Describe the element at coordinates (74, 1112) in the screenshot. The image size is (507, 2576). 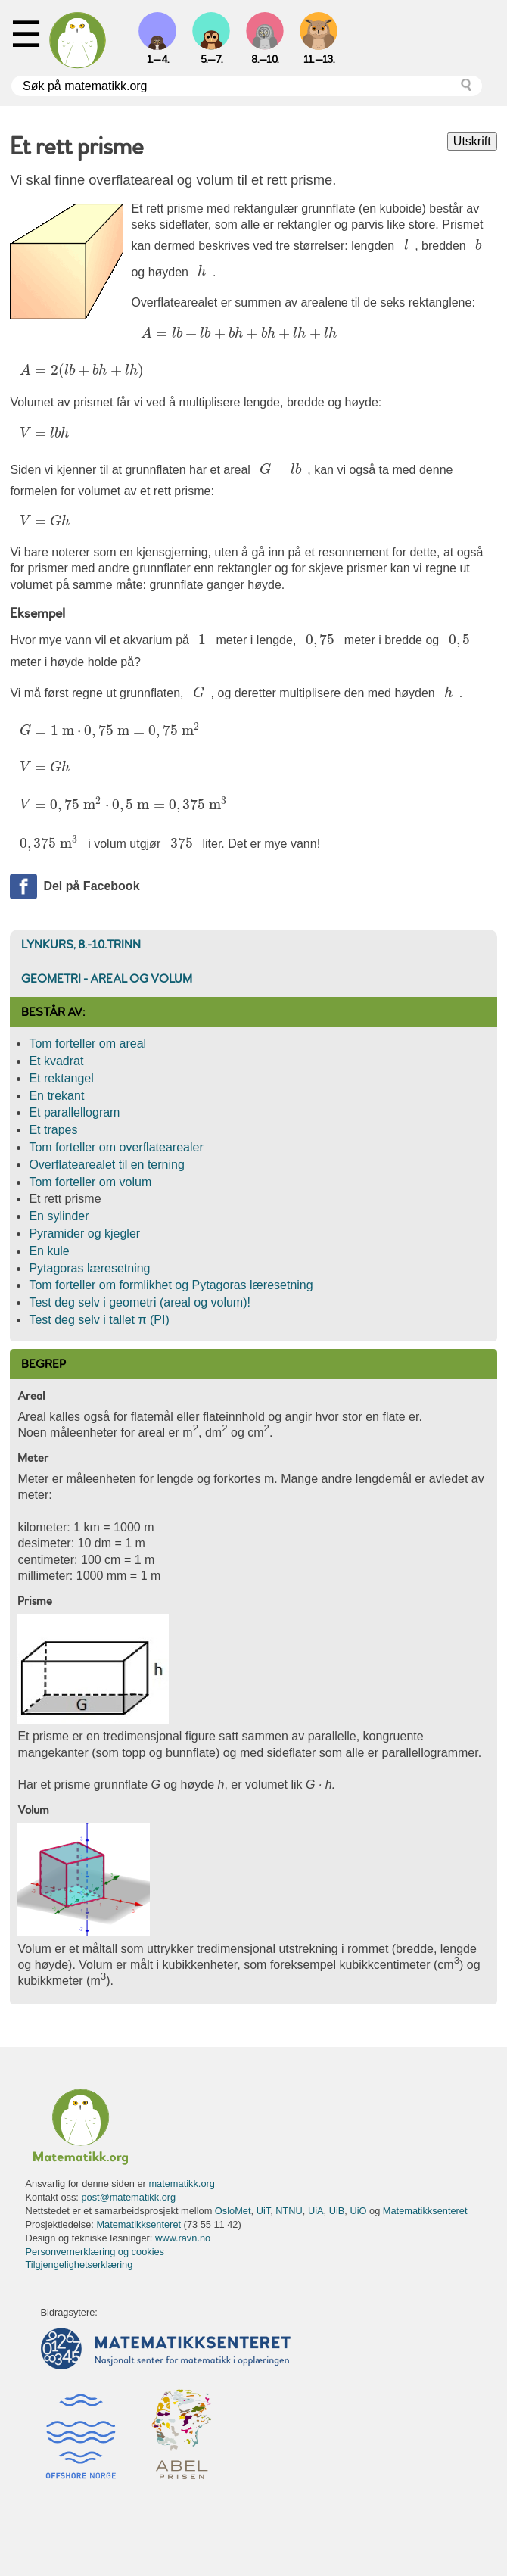
I see `Et parallellogram` at that location.